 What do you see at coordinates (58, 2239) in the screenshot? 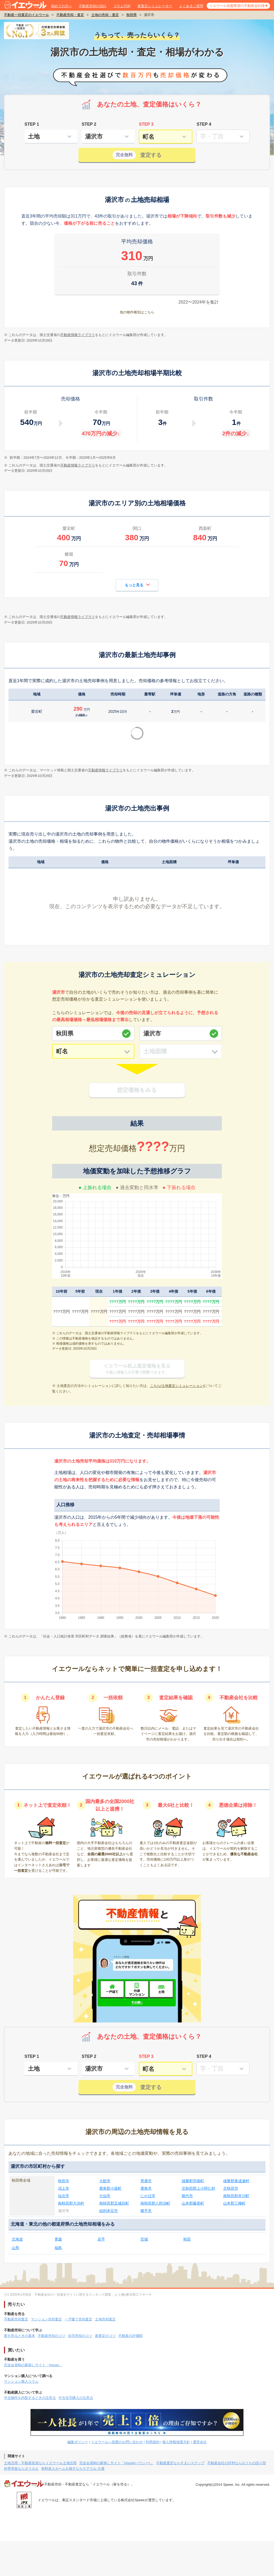
I see `青森` at bounding box center [58, 2239].